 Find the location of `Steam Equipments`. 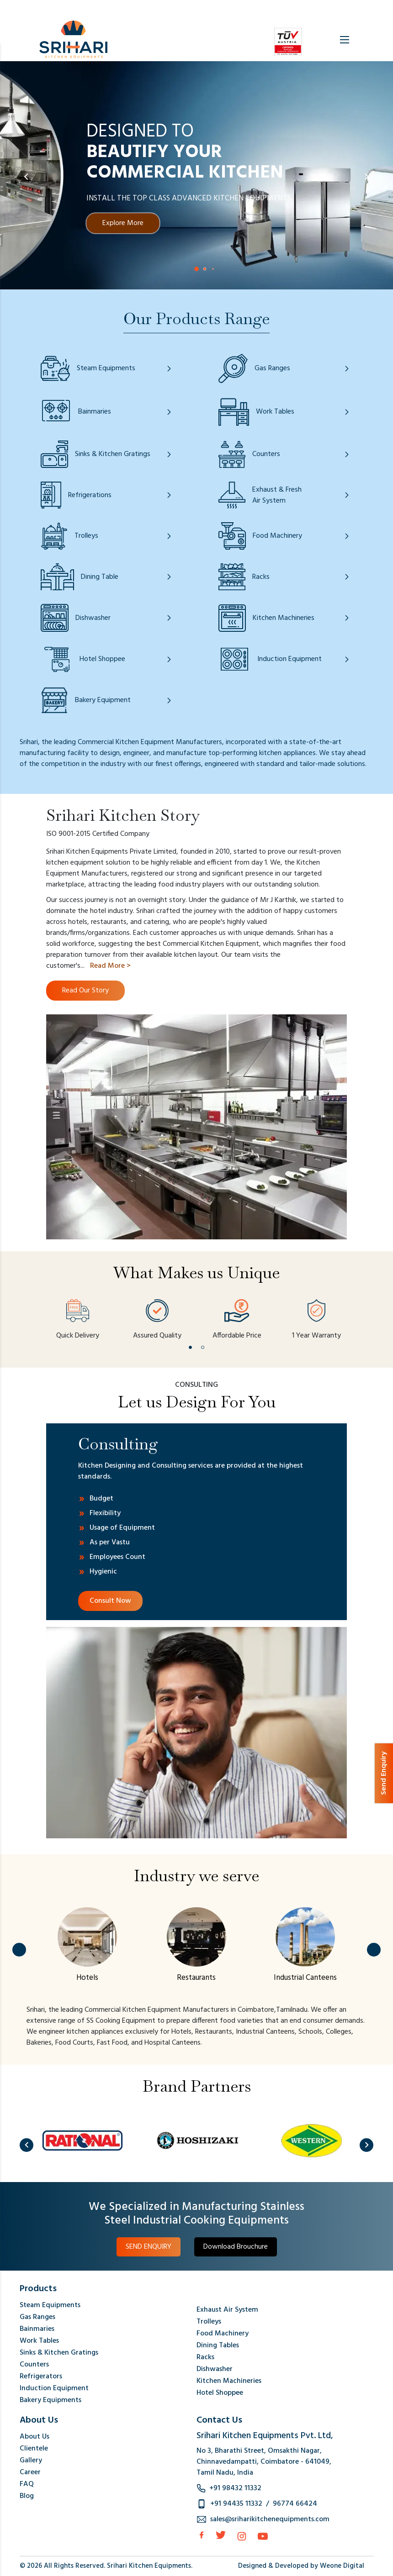

Steam Equipments is located at coordinates (50, 2305).